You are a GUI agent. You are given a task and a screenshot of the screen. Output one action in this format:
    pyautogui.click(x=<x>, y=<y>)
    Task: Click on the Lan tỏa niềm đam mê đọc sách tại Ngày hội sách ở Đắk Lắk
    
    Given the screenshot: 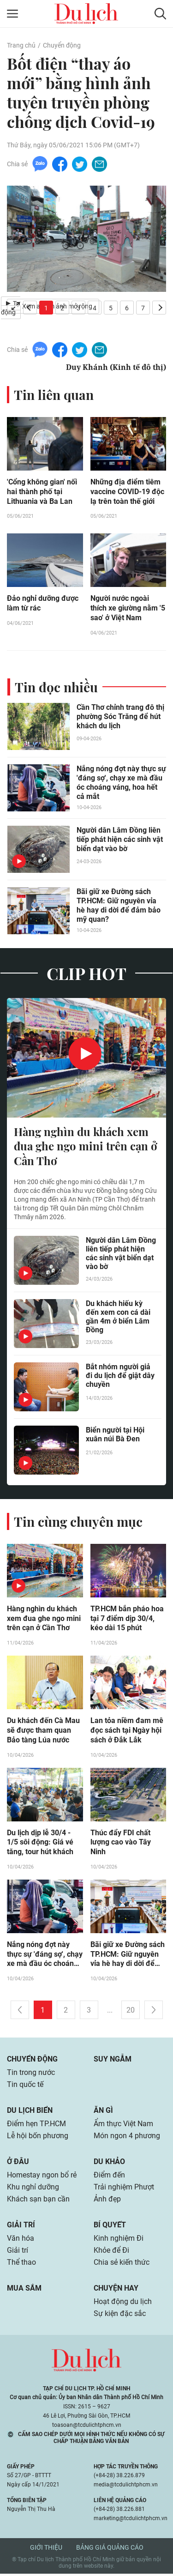 What is the action you would take?
    pyautogui.click(x=126, y=1732)
    